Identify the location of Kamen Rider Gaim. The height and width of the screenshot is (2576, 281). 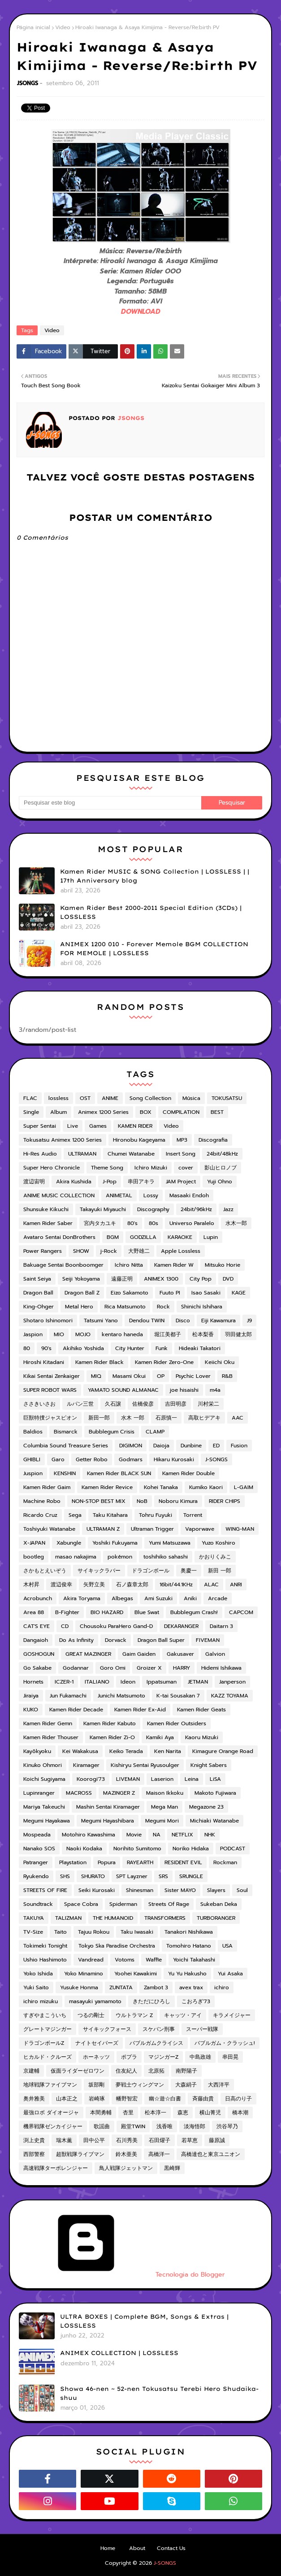
(46, 1487).